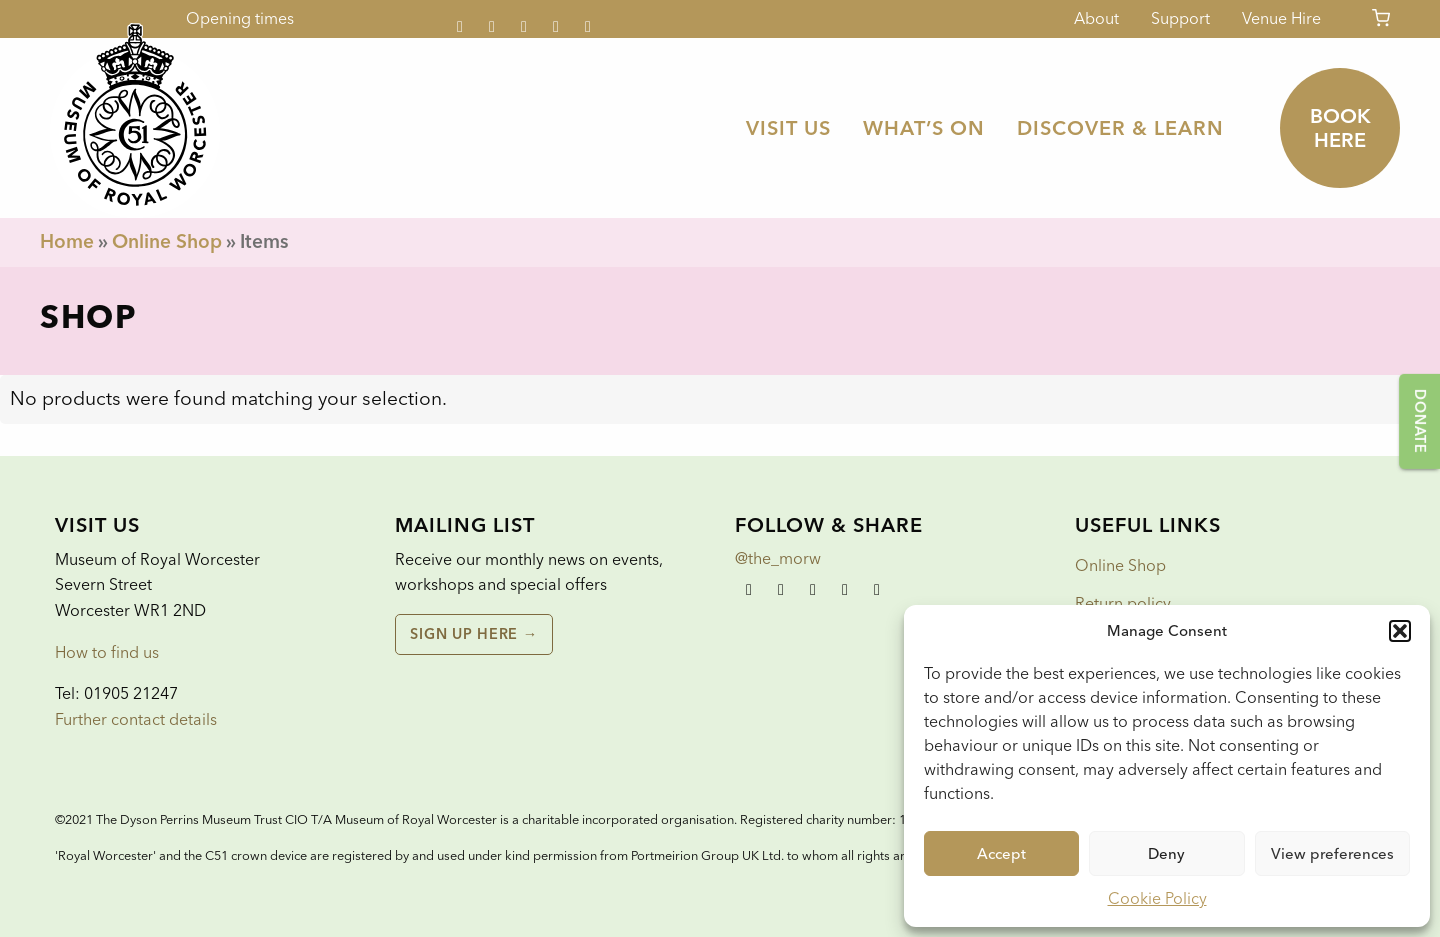 The image size is (1440, 937). I want to click on Home, so click(67, 241).